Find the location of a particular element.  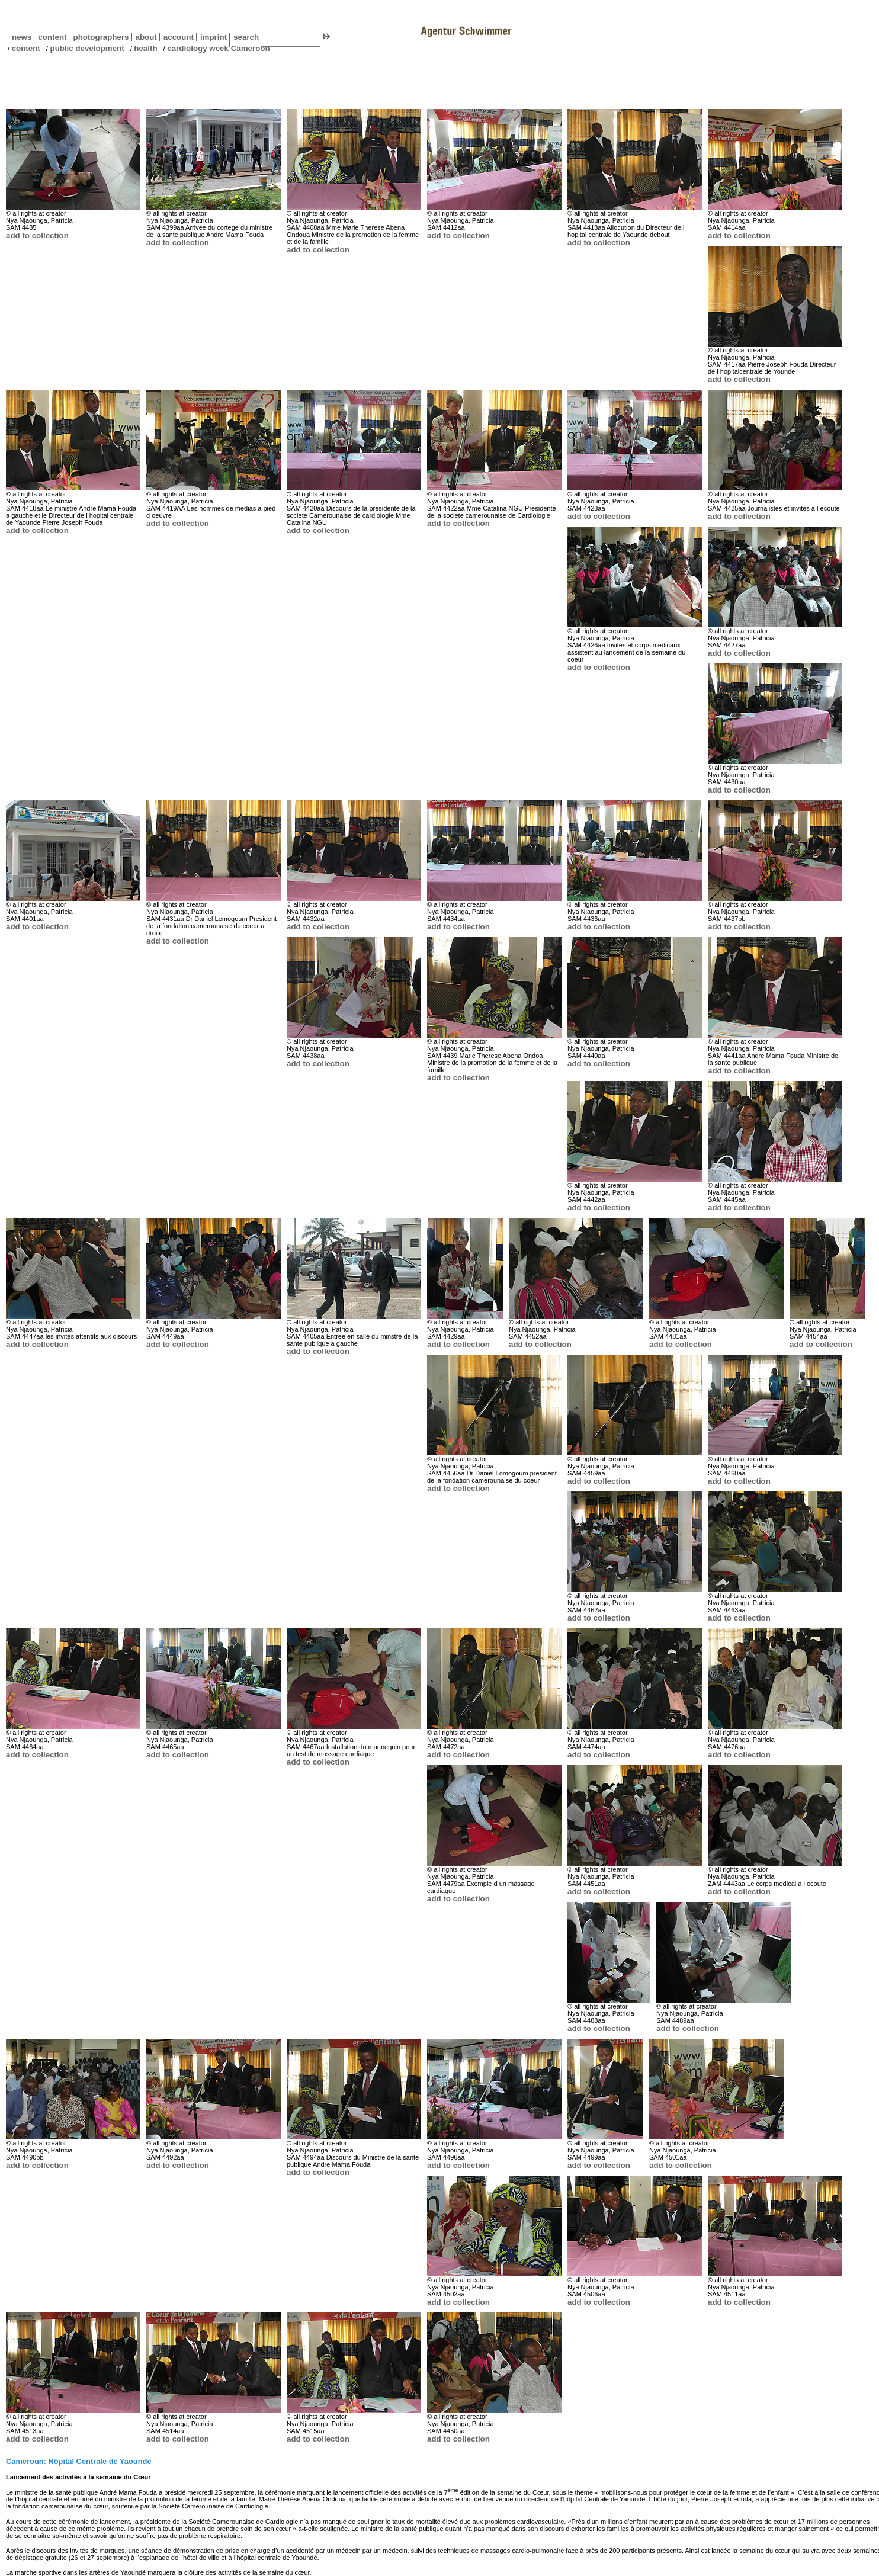

public development is located at coordinates (87, 48).